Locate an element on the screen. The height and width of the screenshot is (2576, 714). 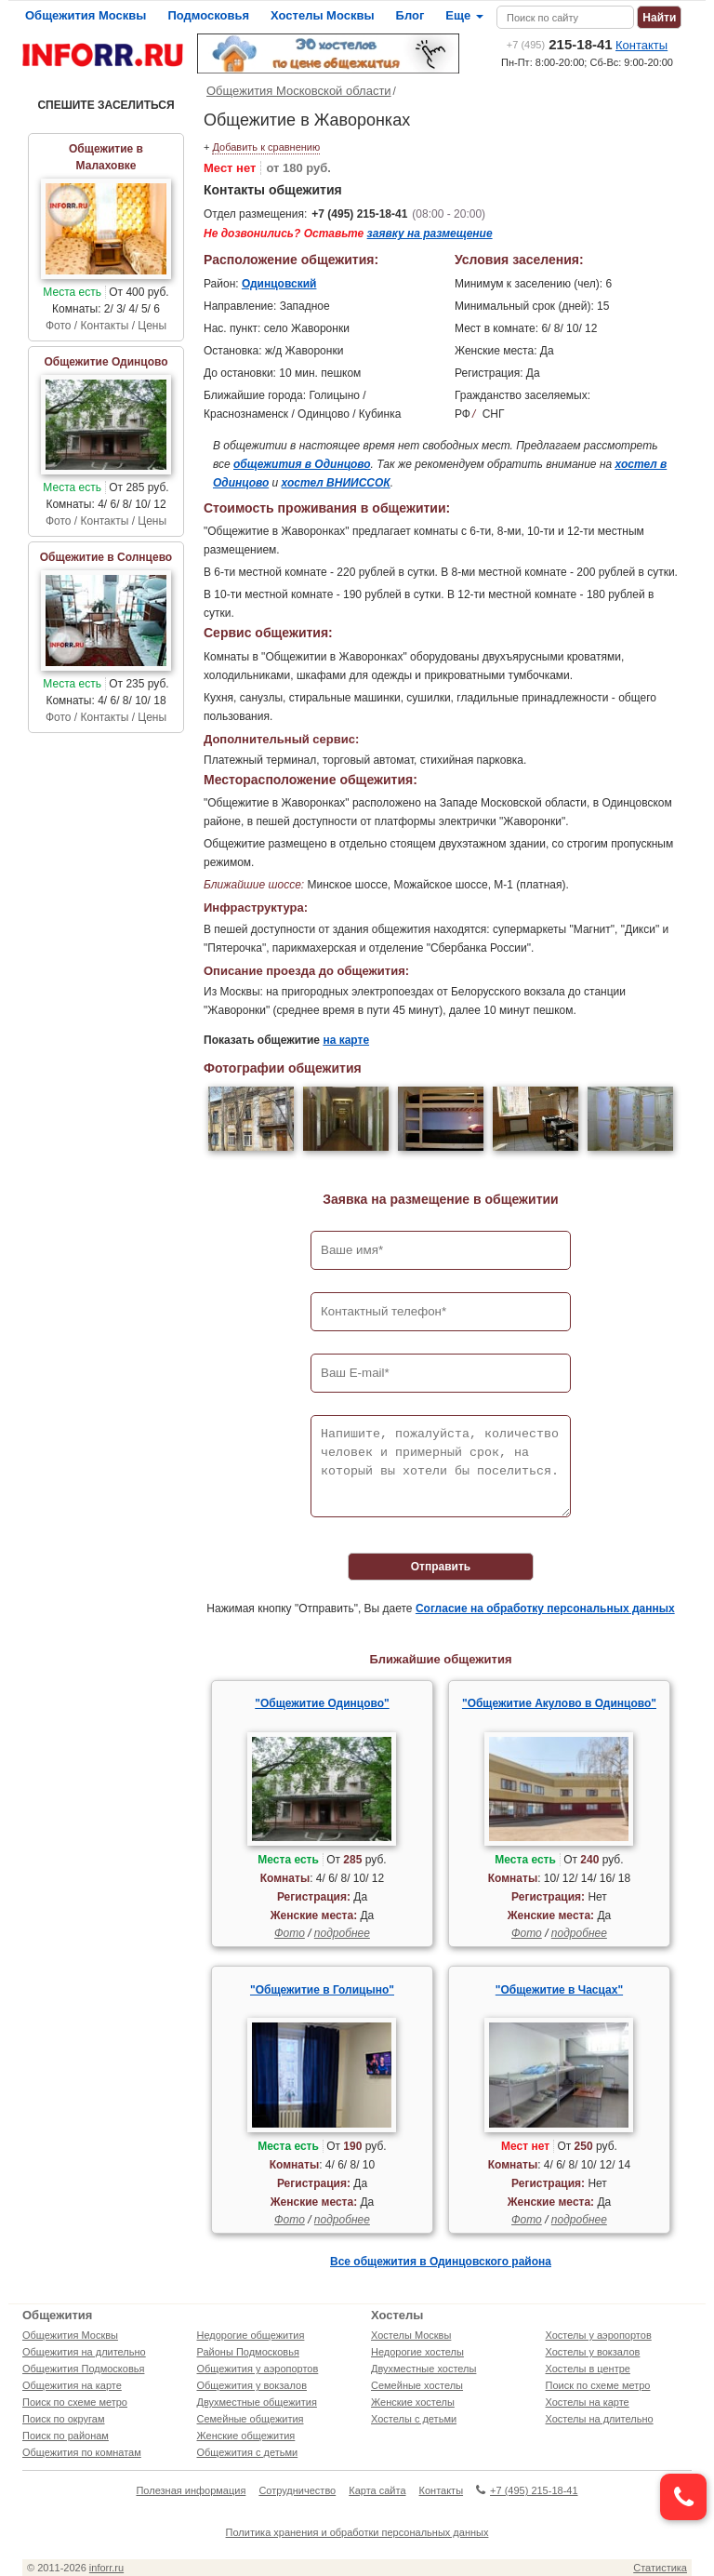
Хостелы на карте is located at coordinates (587, 2402).